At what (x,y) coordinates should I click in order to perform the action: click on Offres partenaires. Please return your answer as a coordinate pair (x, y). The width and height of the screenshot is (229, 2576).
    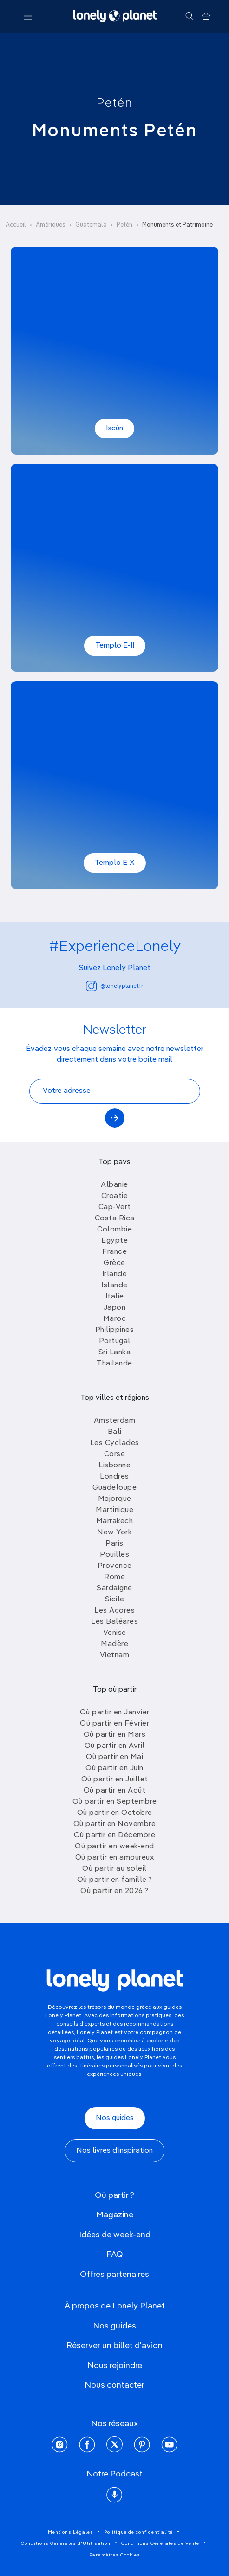
    Looking at the image, I should click on (114, 2274).